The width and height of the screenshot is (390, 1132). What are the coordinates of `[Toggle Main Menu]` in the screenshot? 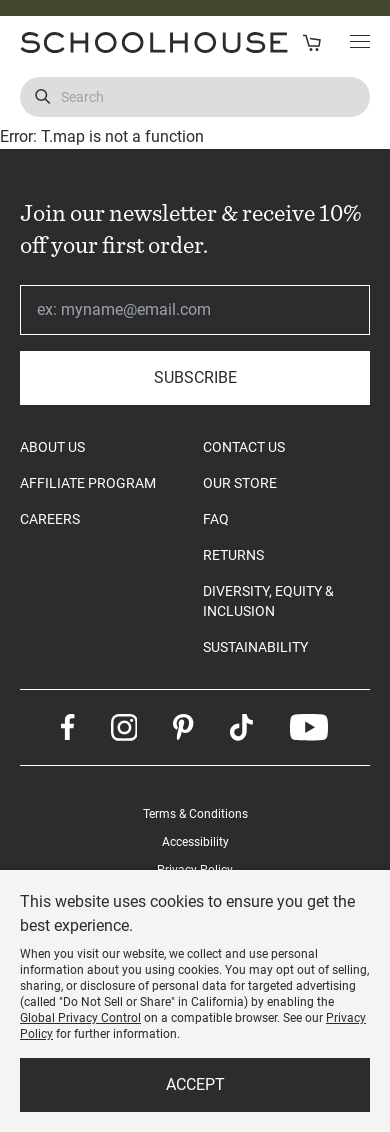 It's located at (360, 43).